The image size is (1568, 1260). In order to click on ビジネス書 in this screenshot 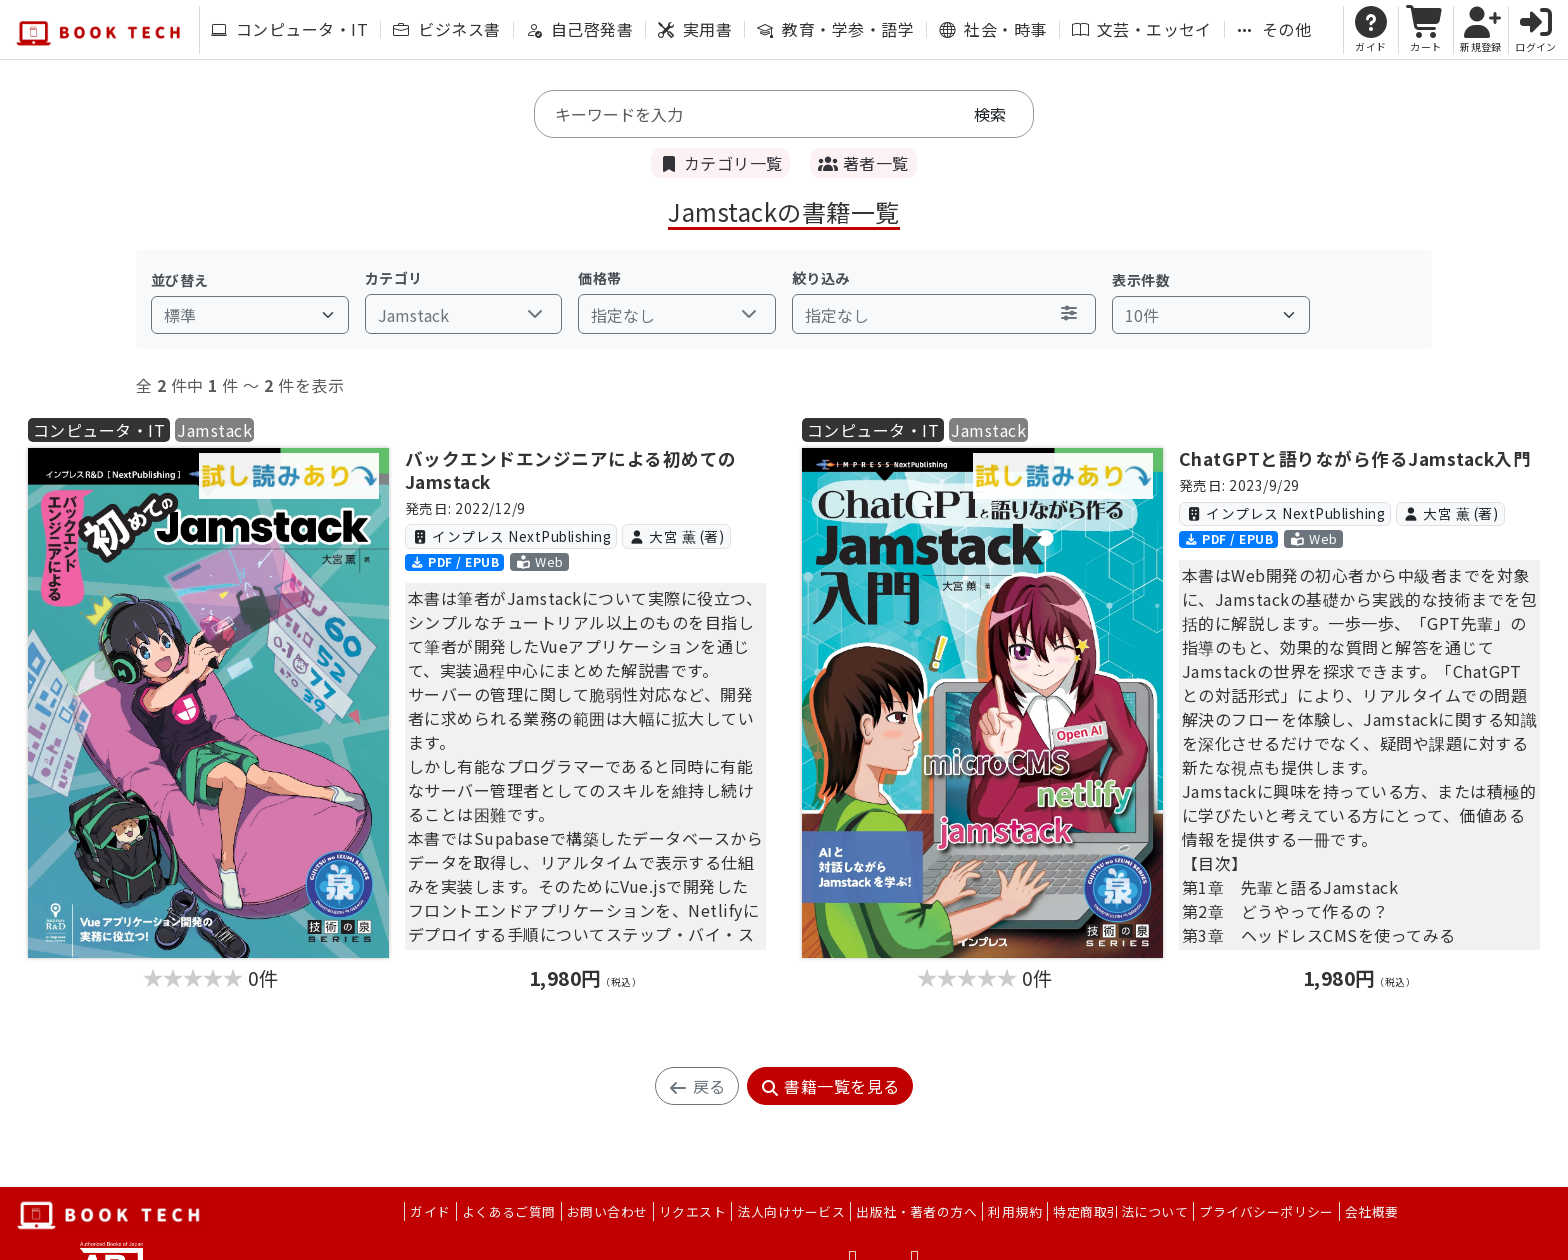, I will do `click(446, 29)`.